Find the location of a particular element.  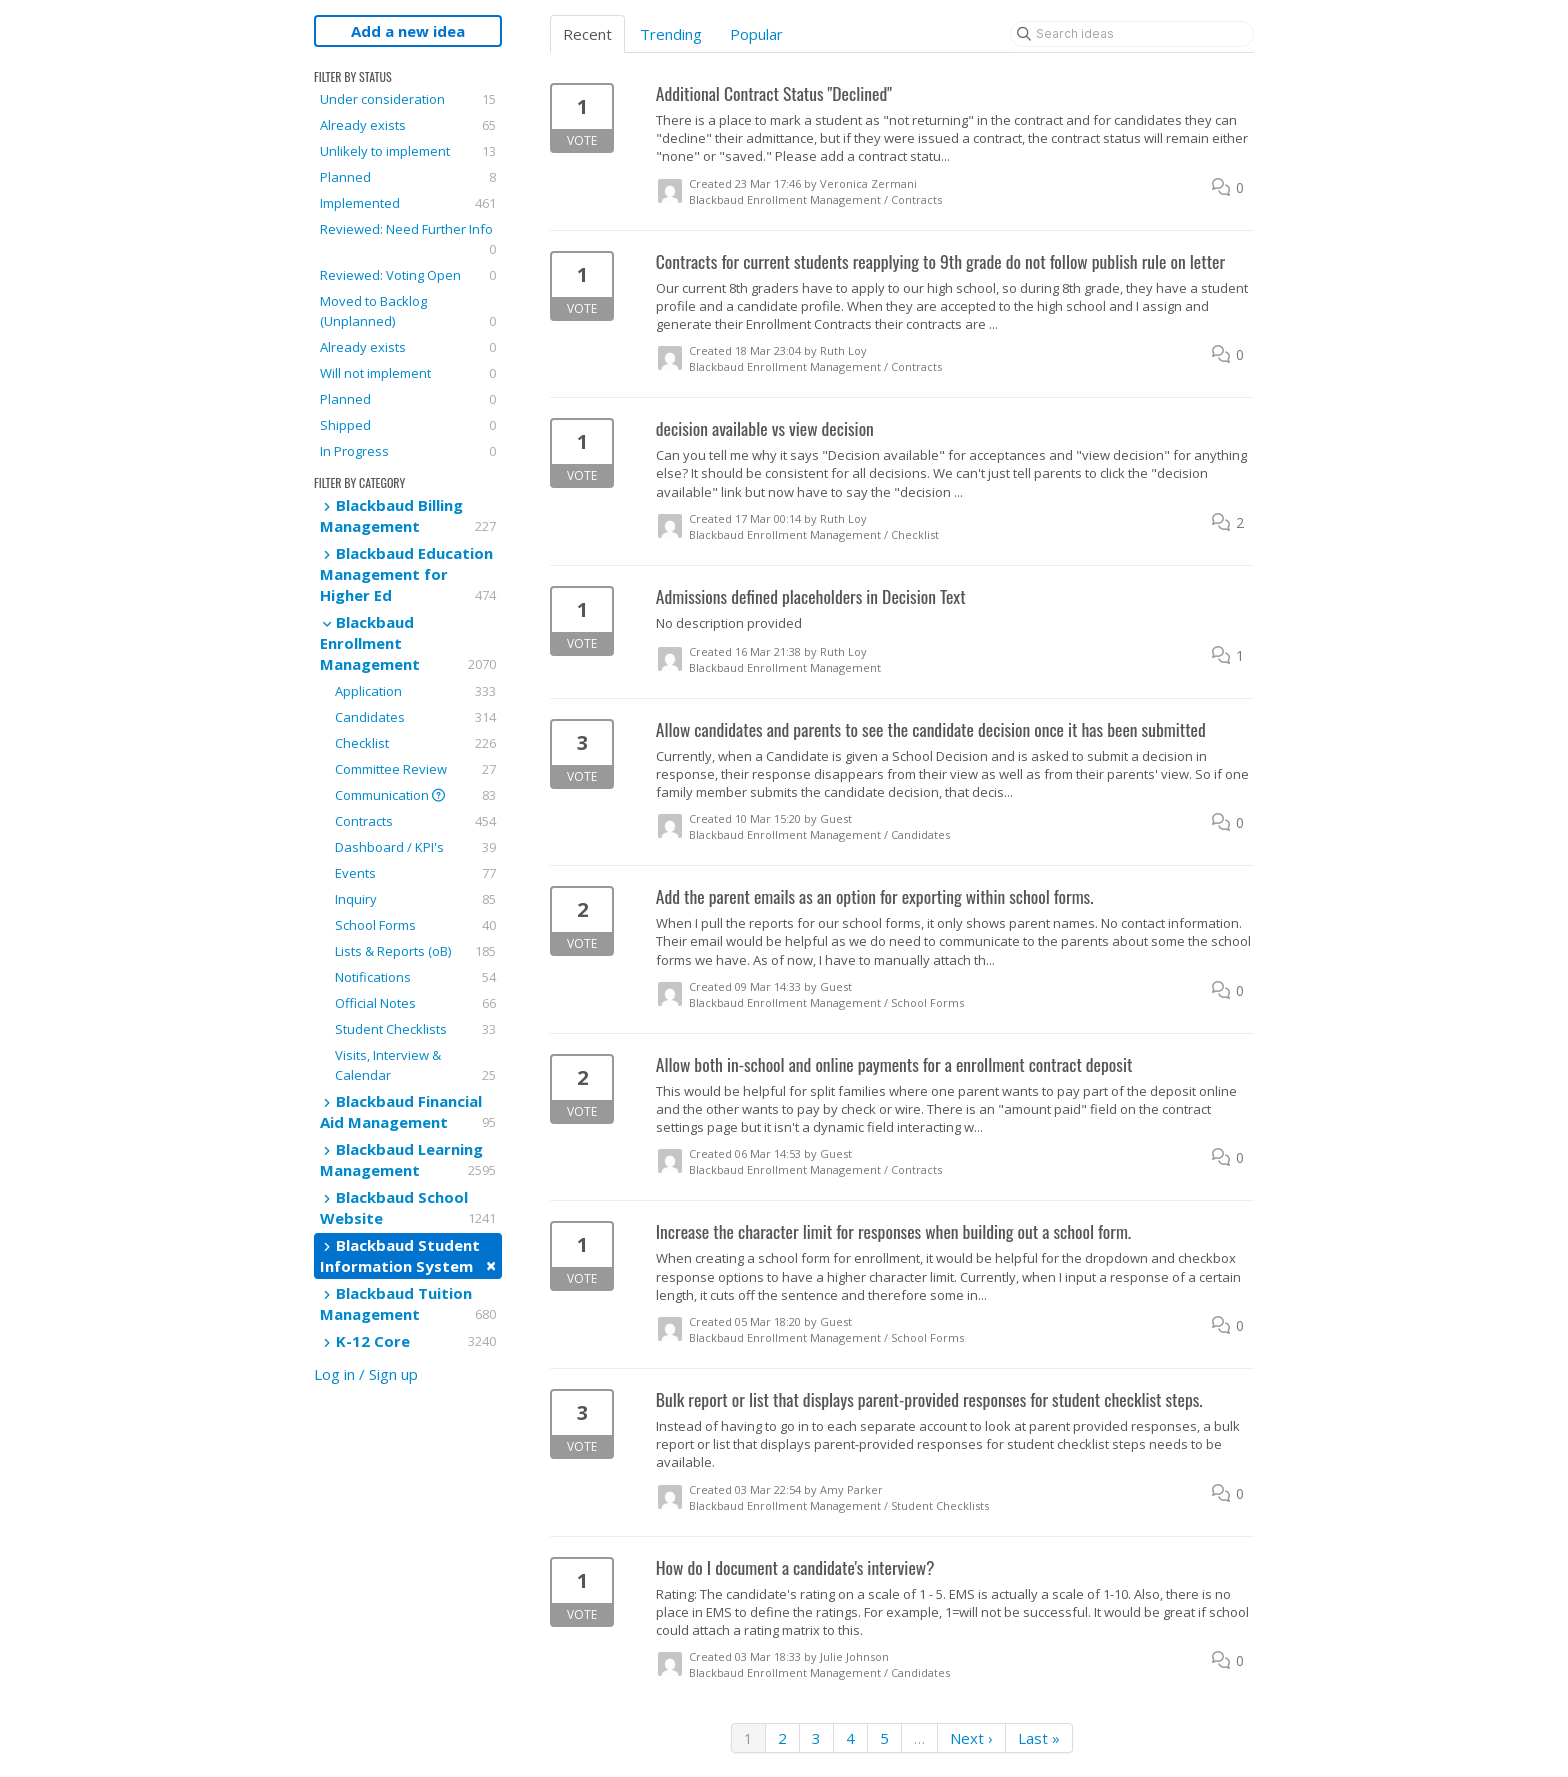

Trending is located at coordinates (671, 34).